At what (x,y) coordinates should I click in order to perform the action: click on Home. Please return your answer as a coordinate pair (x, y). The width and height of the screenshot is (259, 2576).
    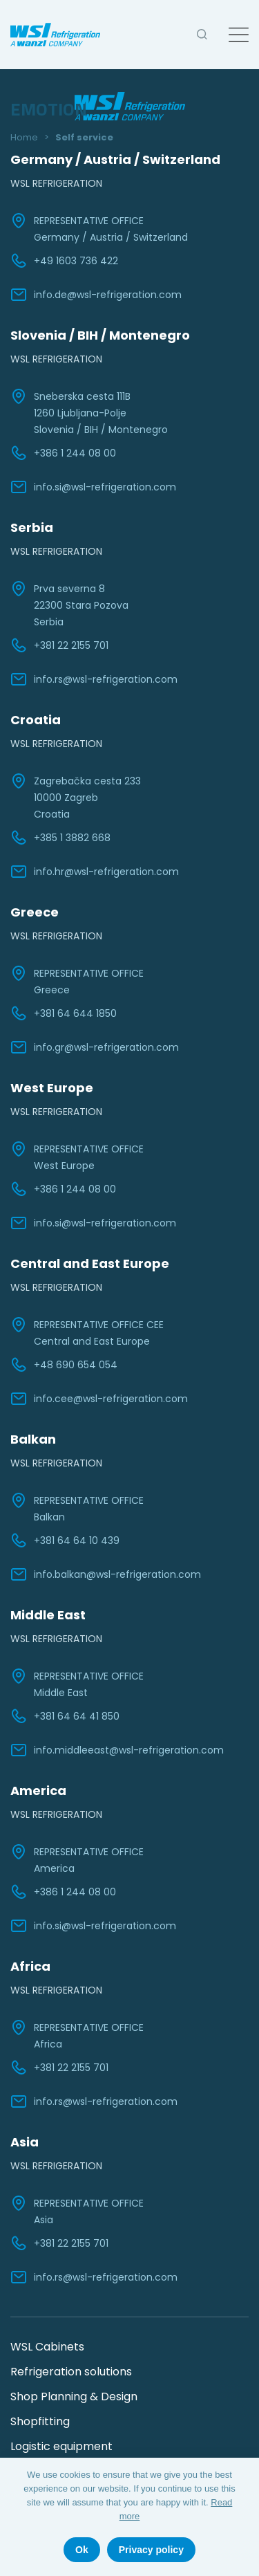
    Looking at the image, I should click on (24, 137).